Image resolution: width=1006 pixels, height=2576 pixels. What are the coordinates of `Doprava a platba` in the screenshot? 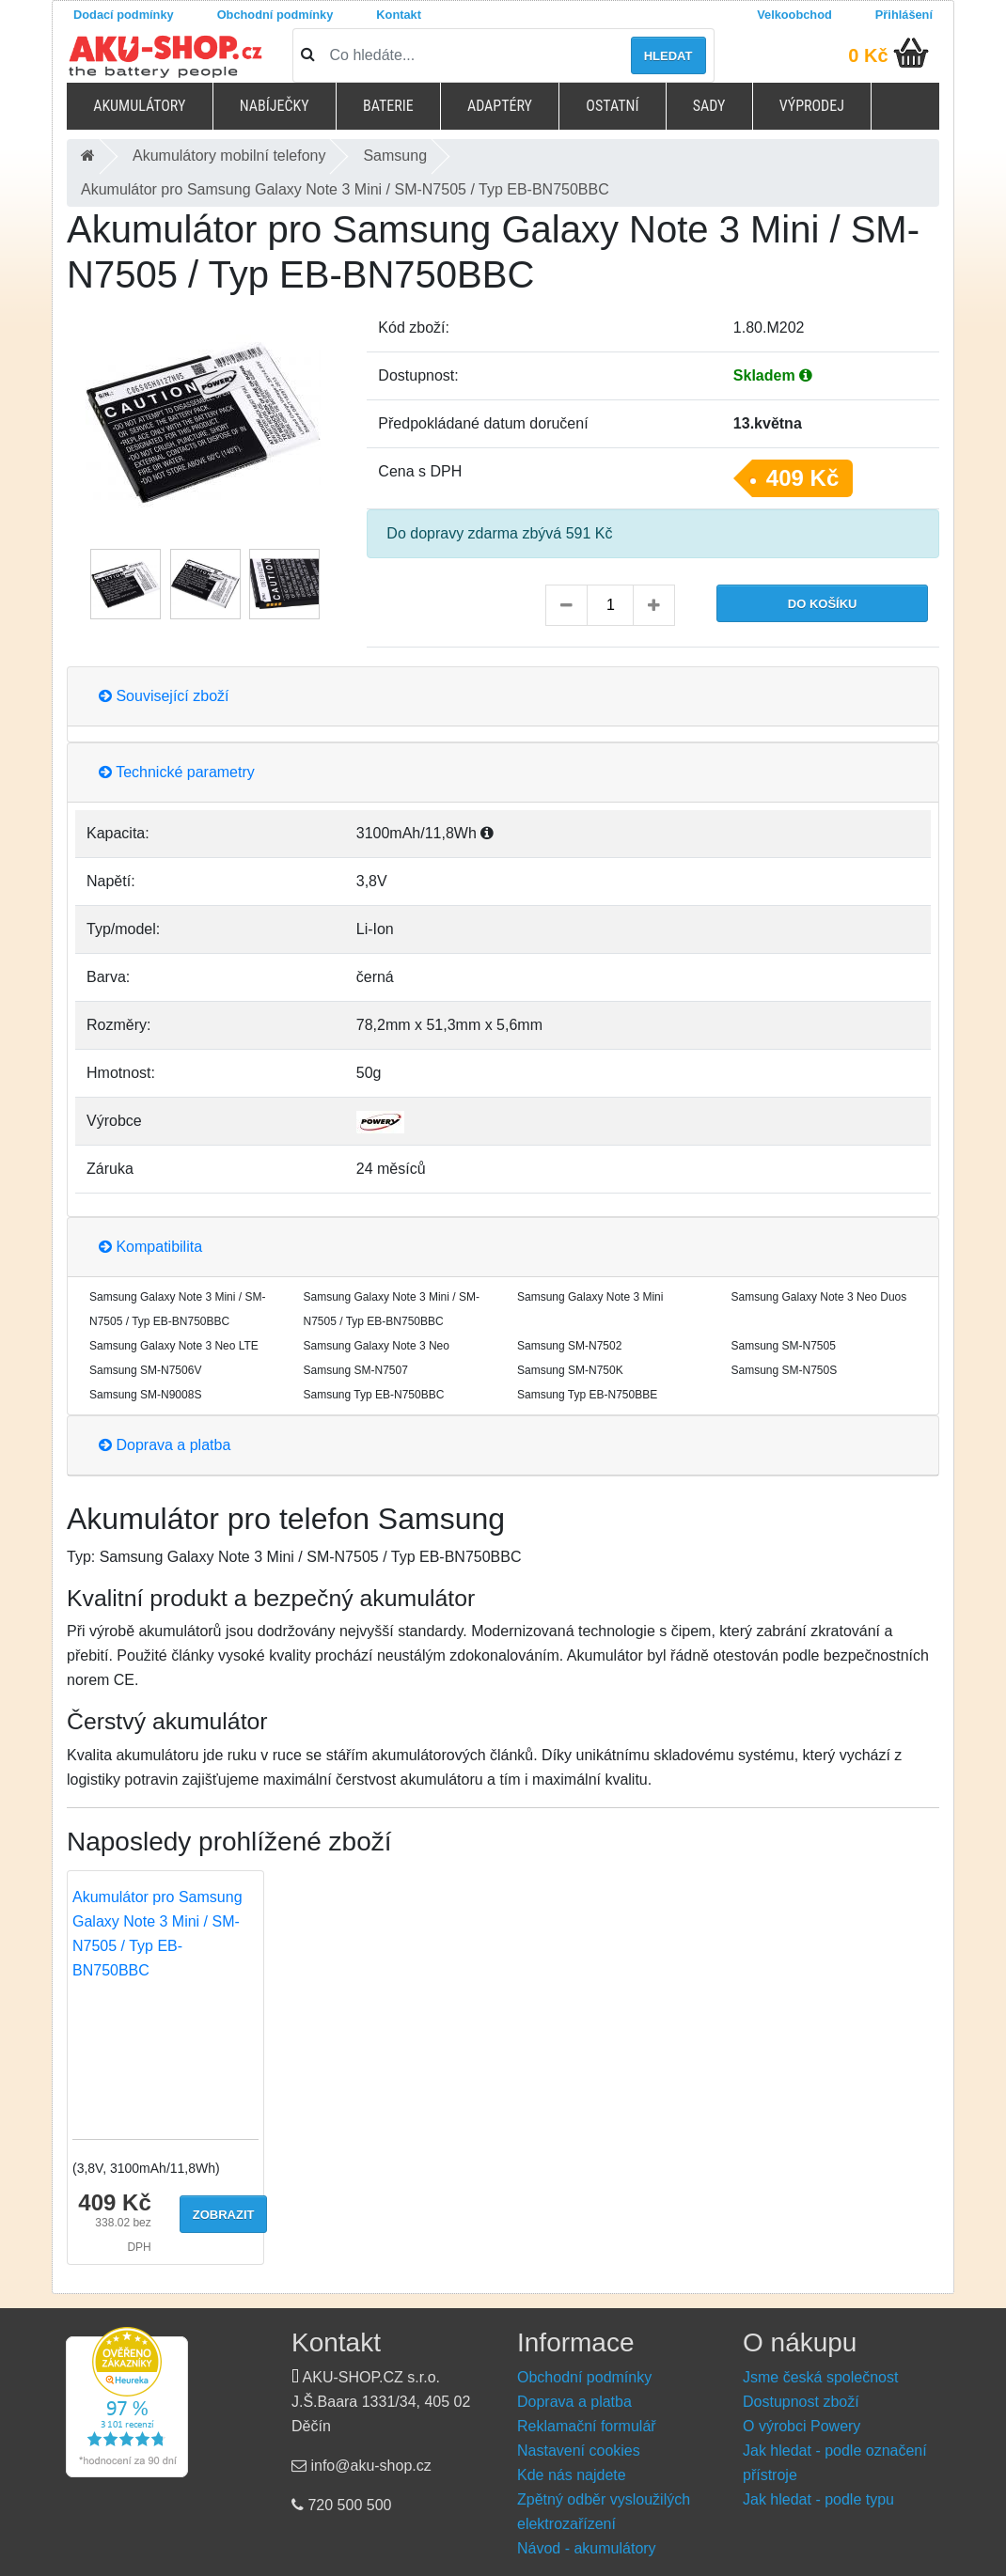 It's located at (164, 1445).